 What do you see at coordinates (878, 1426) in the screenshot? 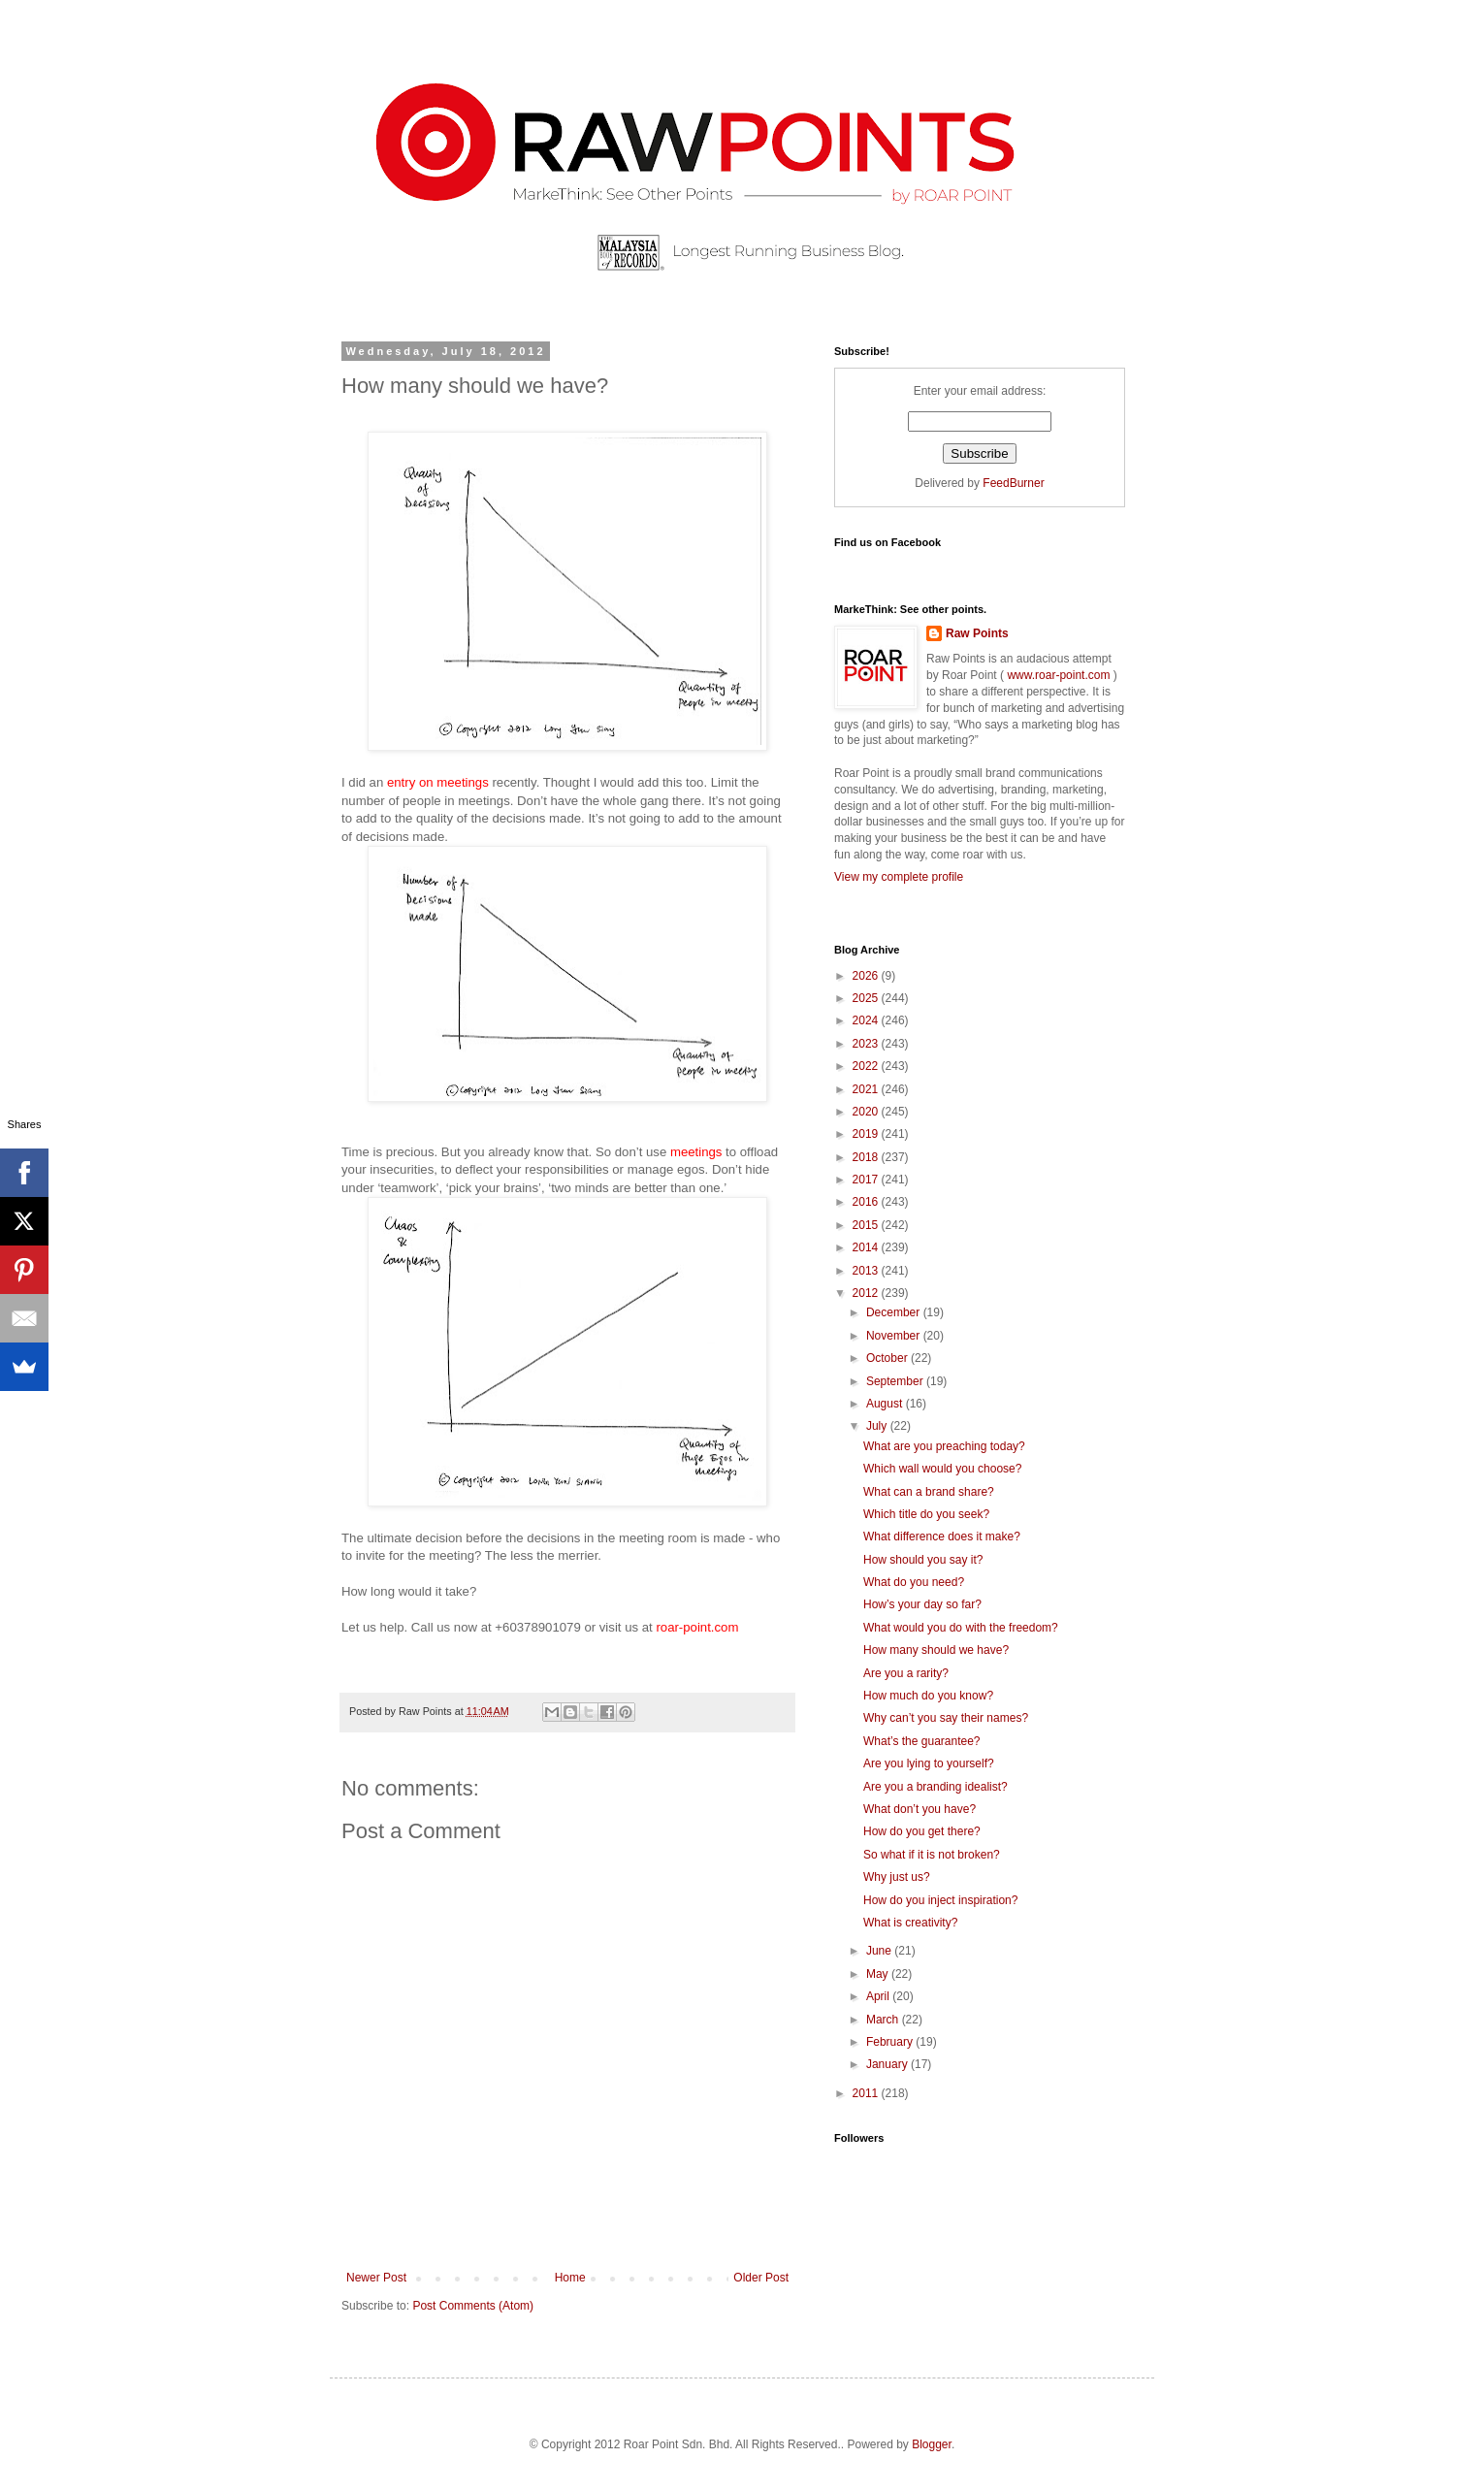
I see `July` at bounding box center [878, 1426].